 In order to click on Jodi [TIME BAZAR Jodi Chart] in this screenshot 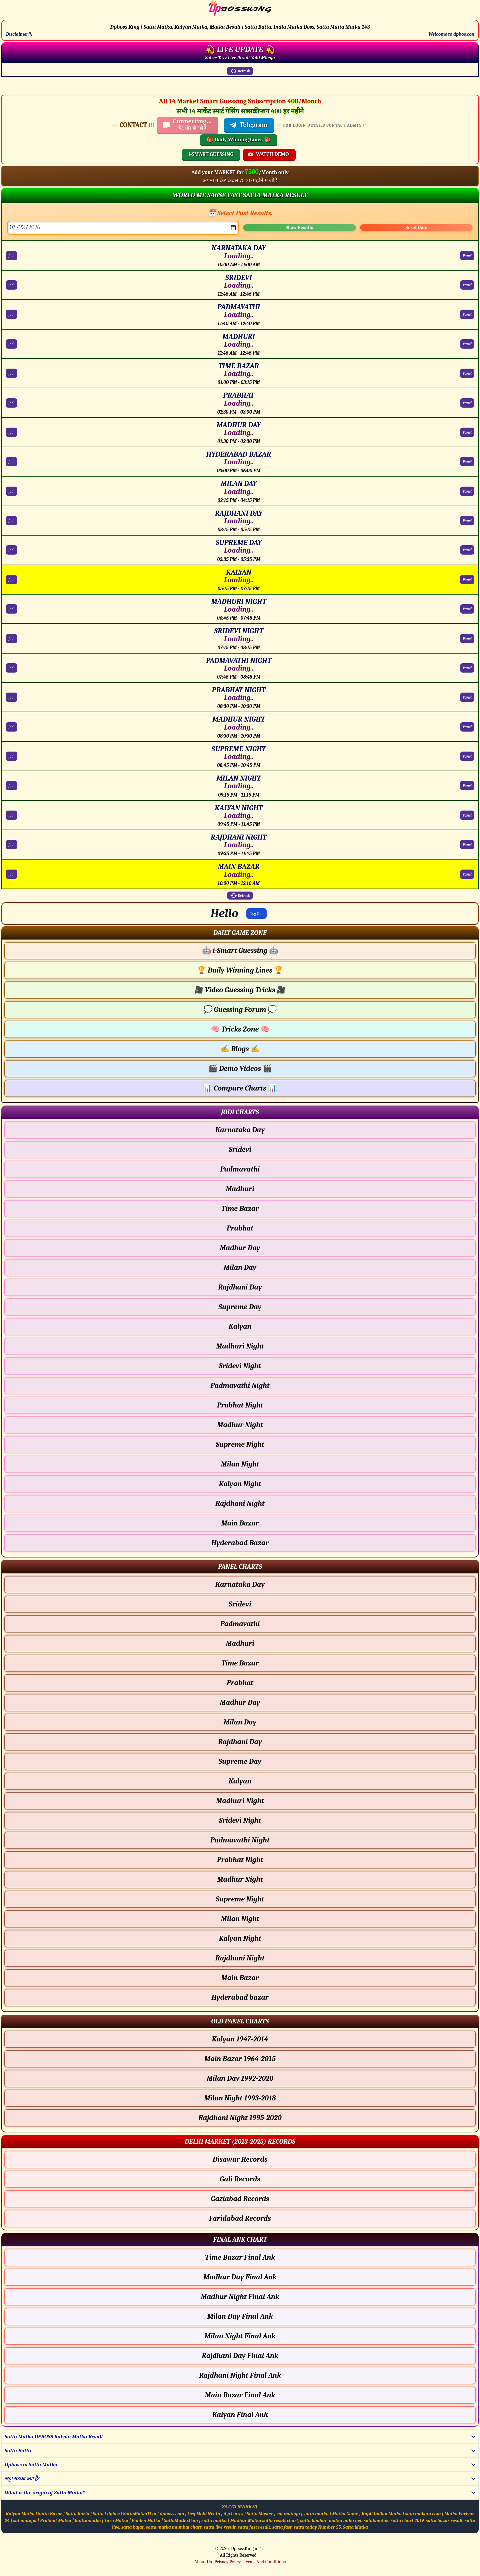, I will do `click(11, 373)`.